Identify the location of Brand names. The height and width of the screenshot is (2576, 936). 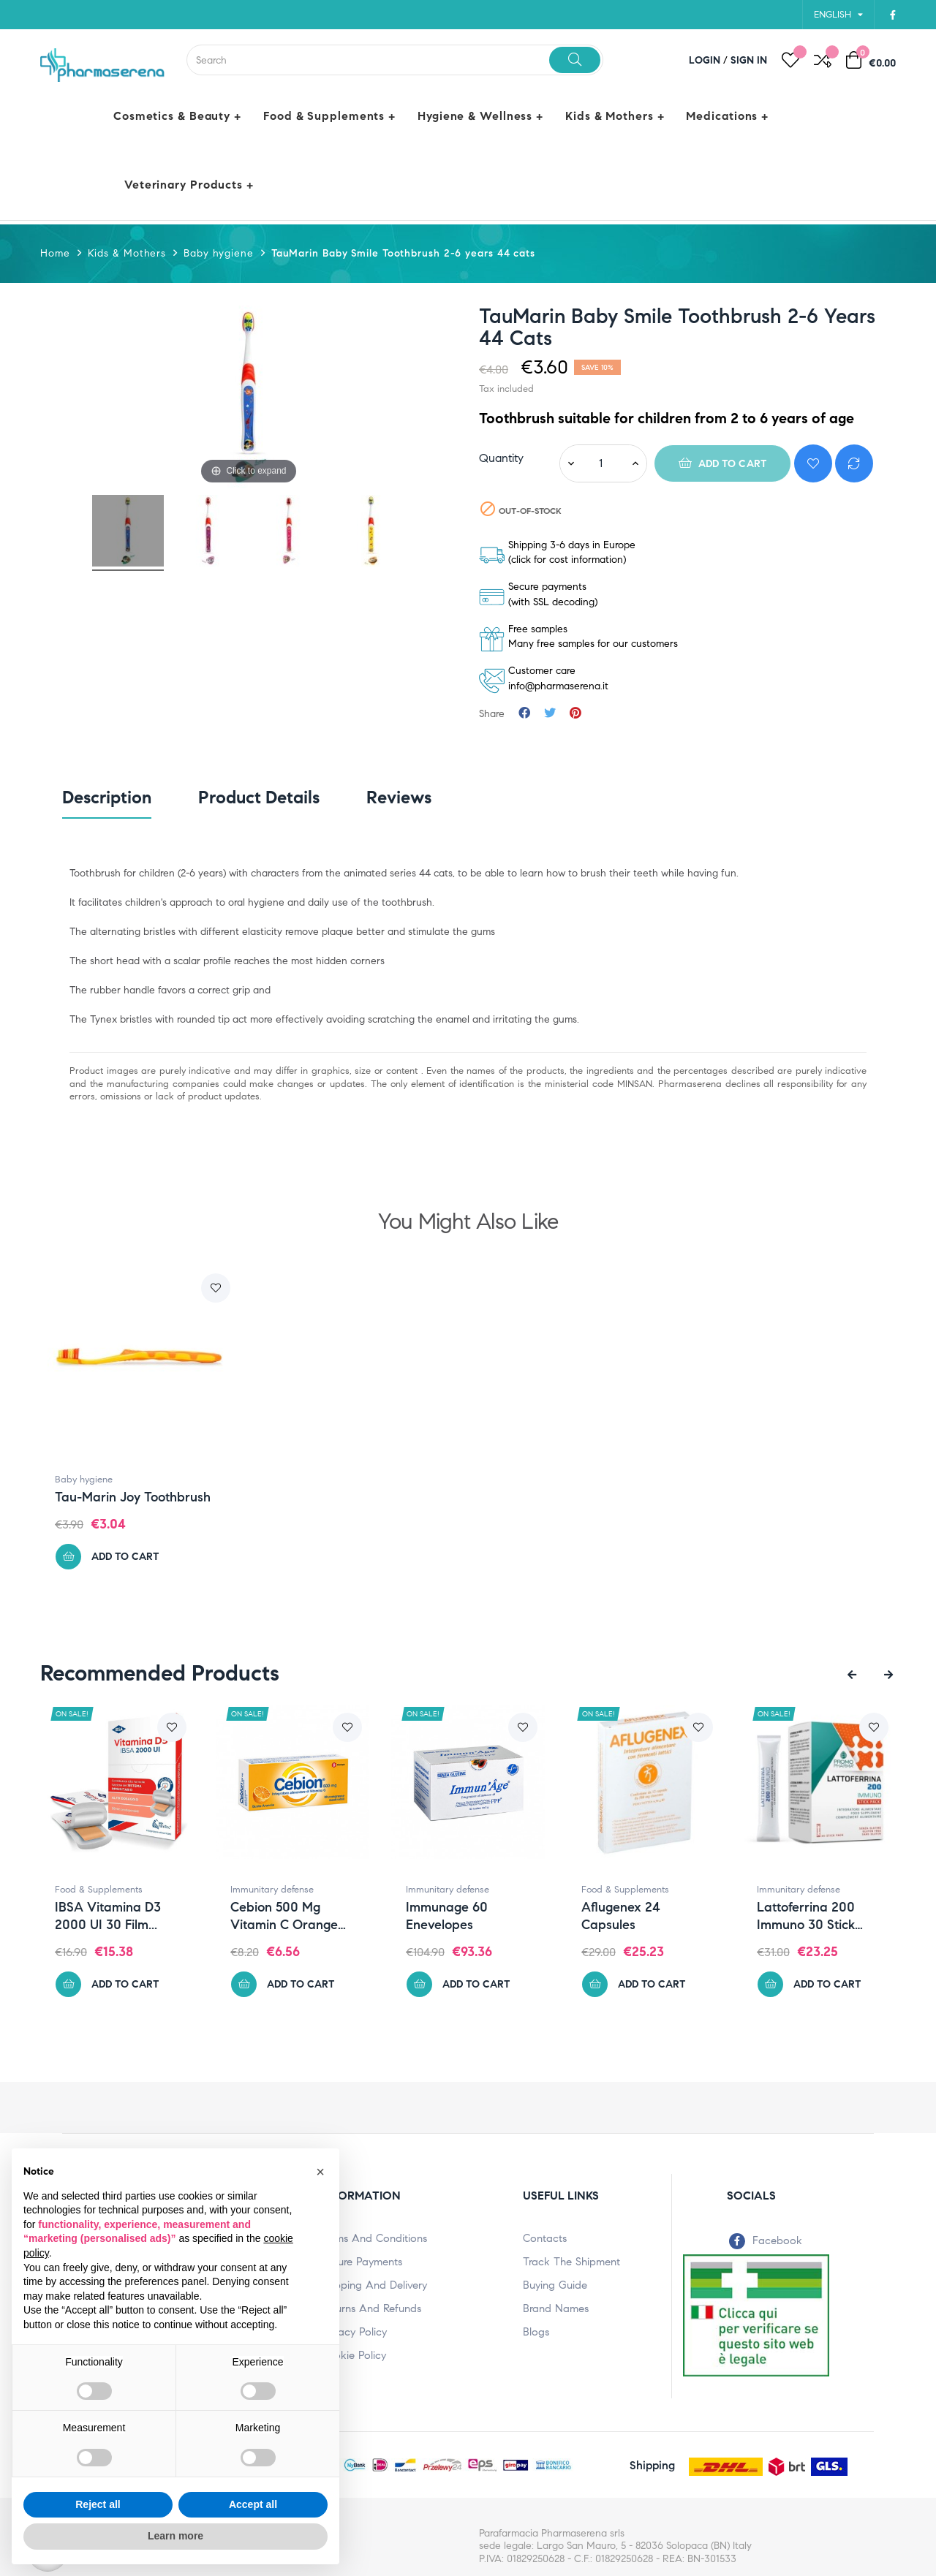
(556, 2308).